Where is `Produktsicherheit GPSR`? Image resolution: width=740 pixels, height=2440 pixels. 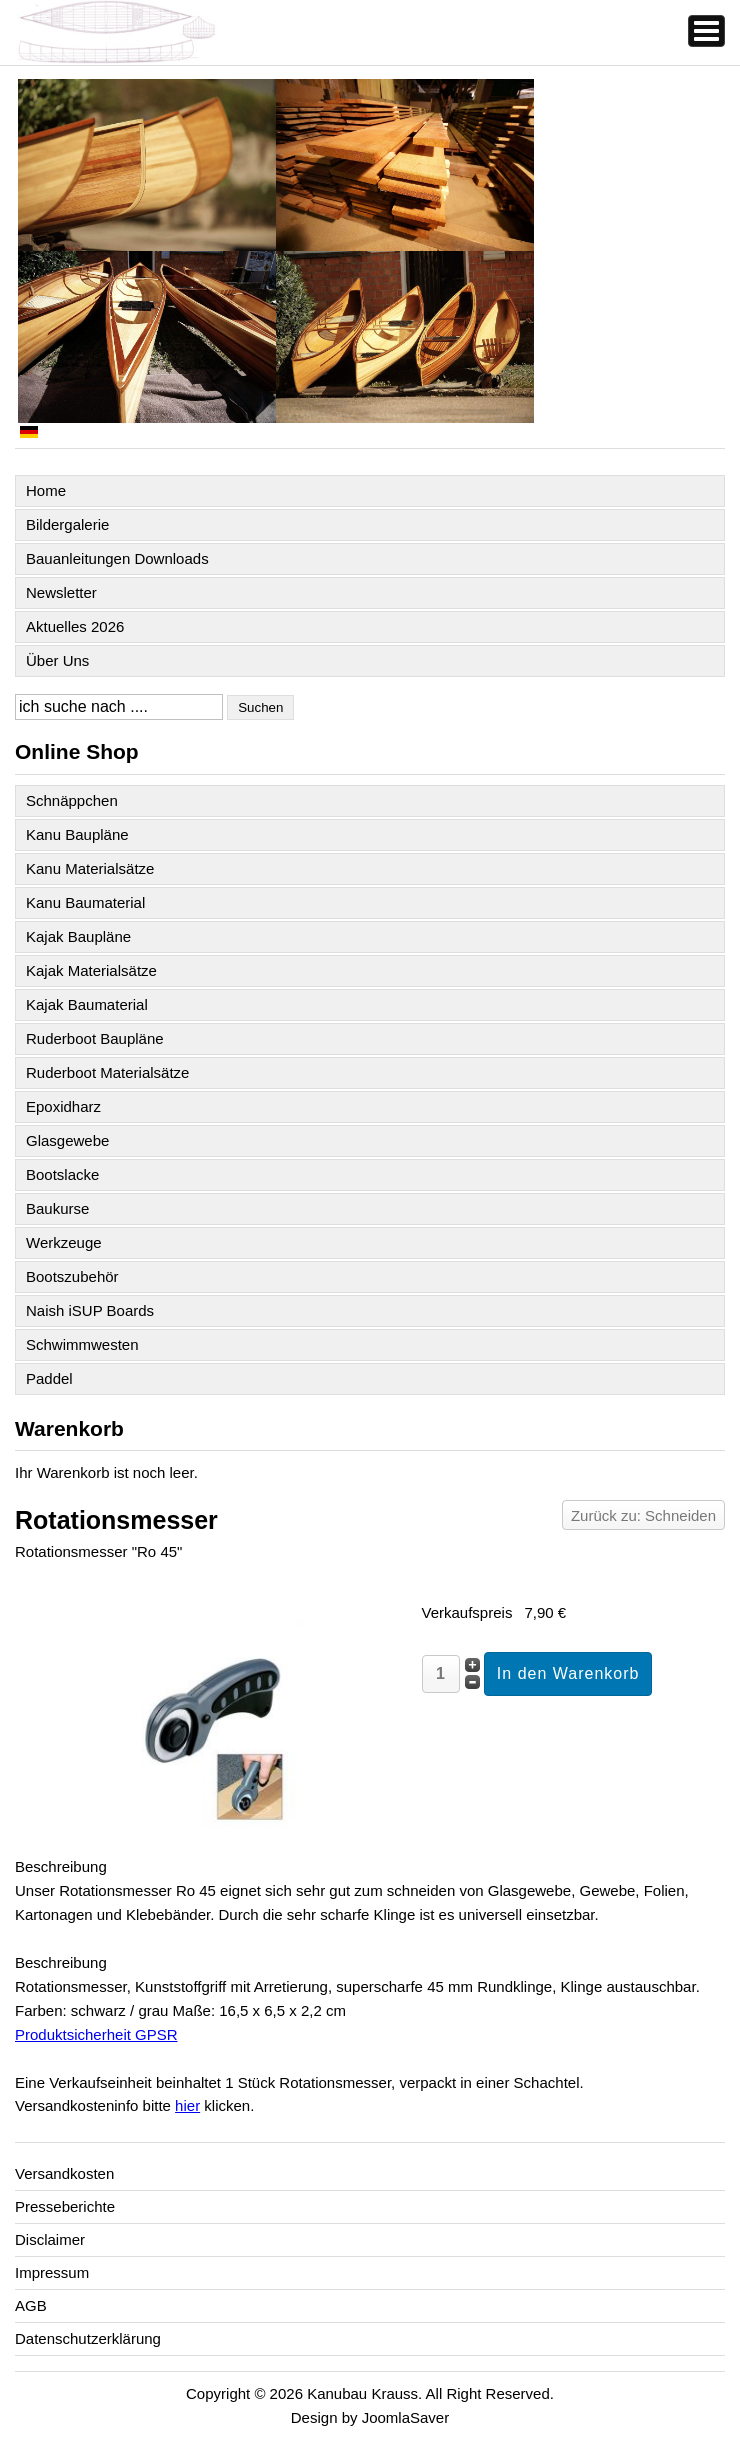
Produktsicherheit GPSR is located at coordinates (96, 2034).